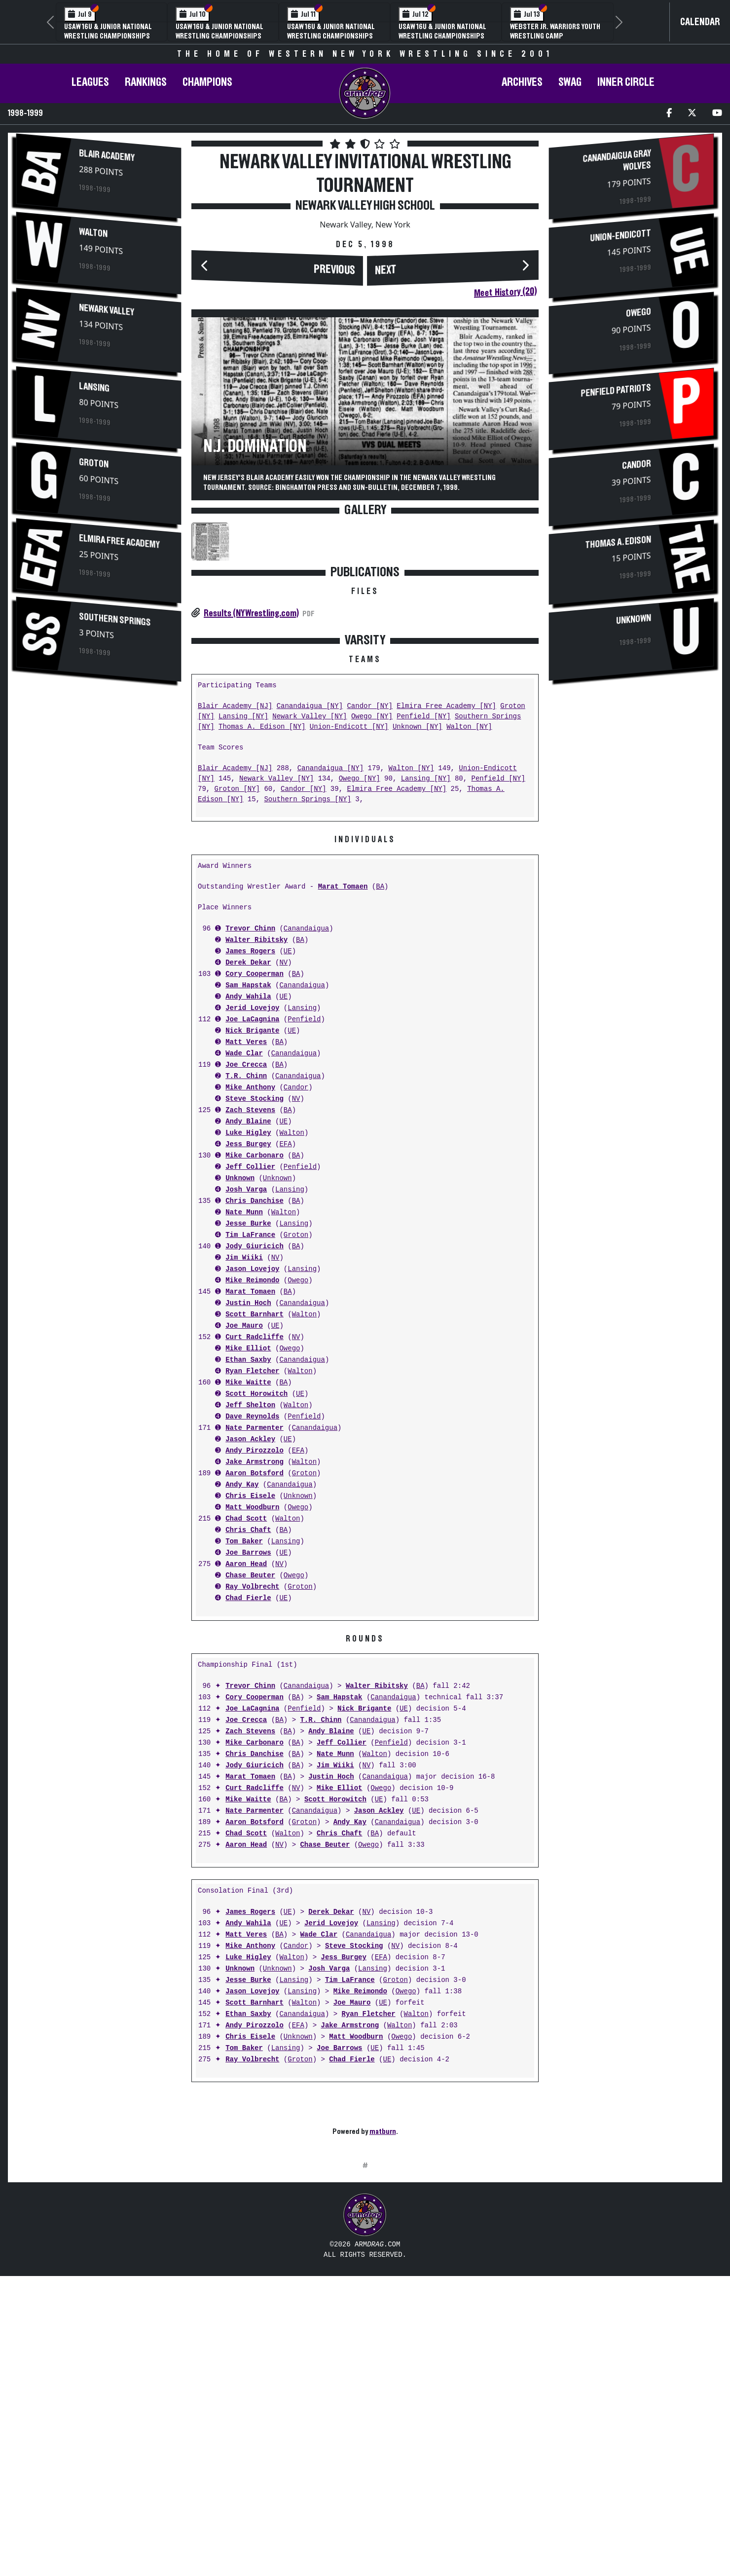 The width and height of the screenshot is (730, 2576). I want to click on Candor, so click(296, 1233).